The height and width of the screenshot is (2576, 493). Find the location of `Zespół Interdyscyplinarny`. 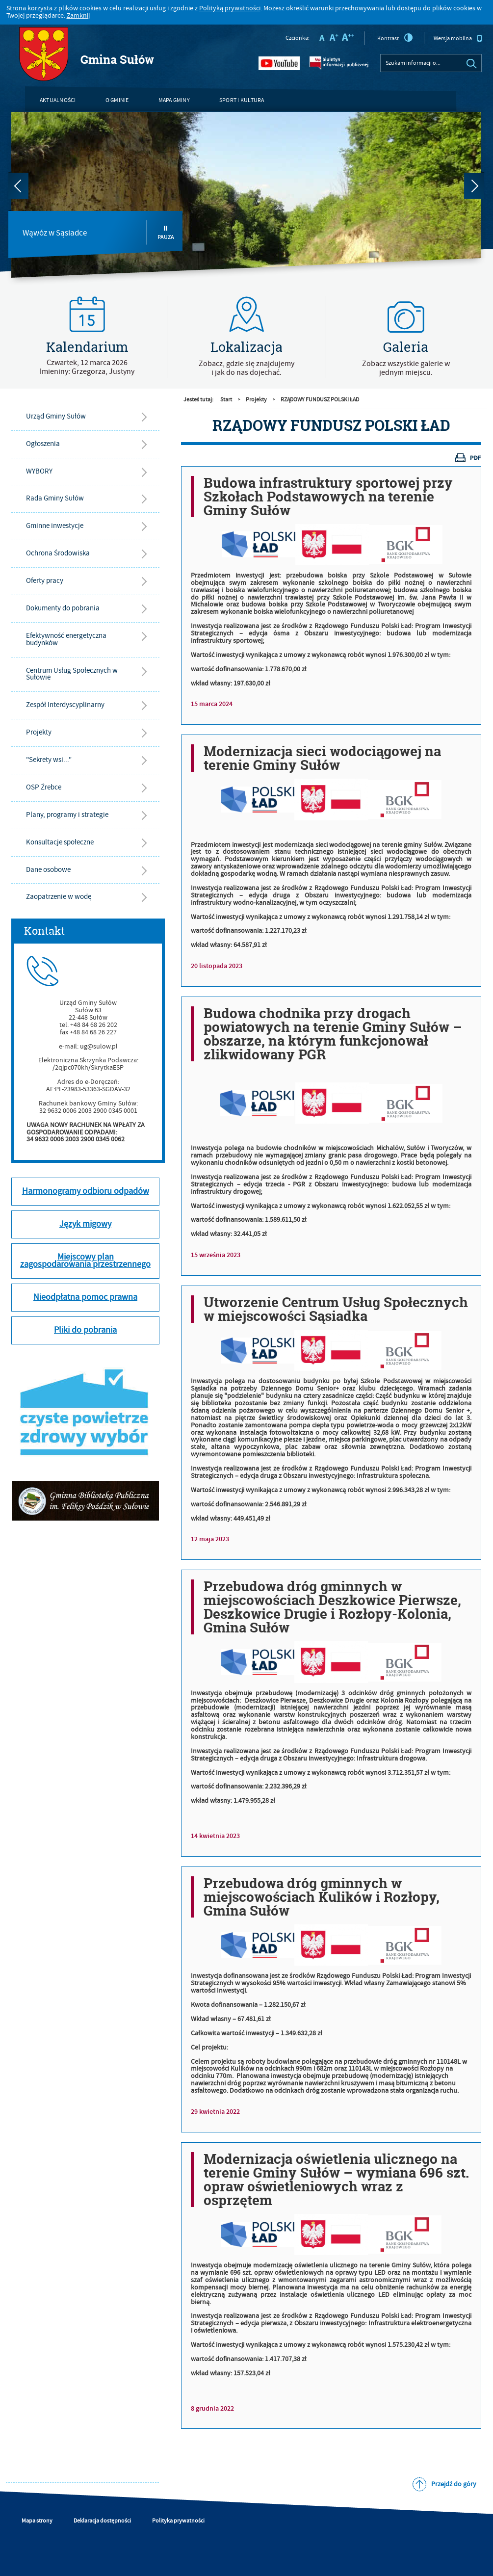

Zespół Interdyscyplinarny is located at coordinates (65, 705).